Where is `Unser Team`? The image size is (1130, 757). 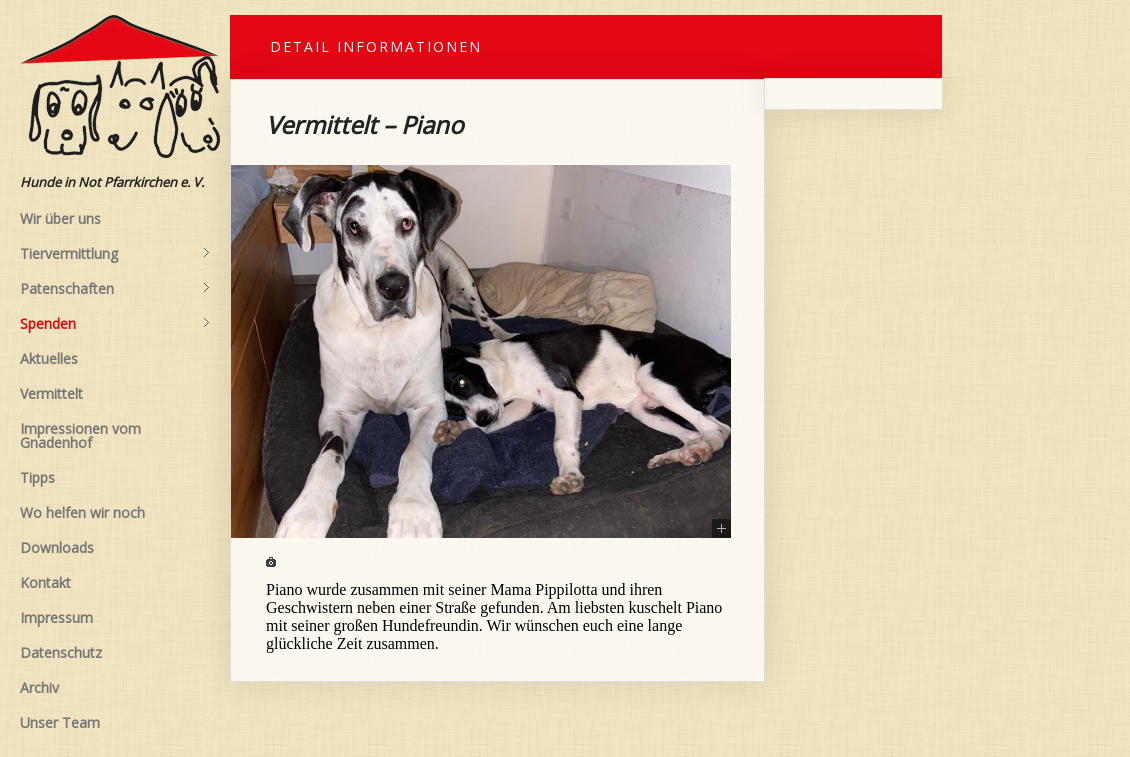 Unser Team is located at coordinates (60, 722).